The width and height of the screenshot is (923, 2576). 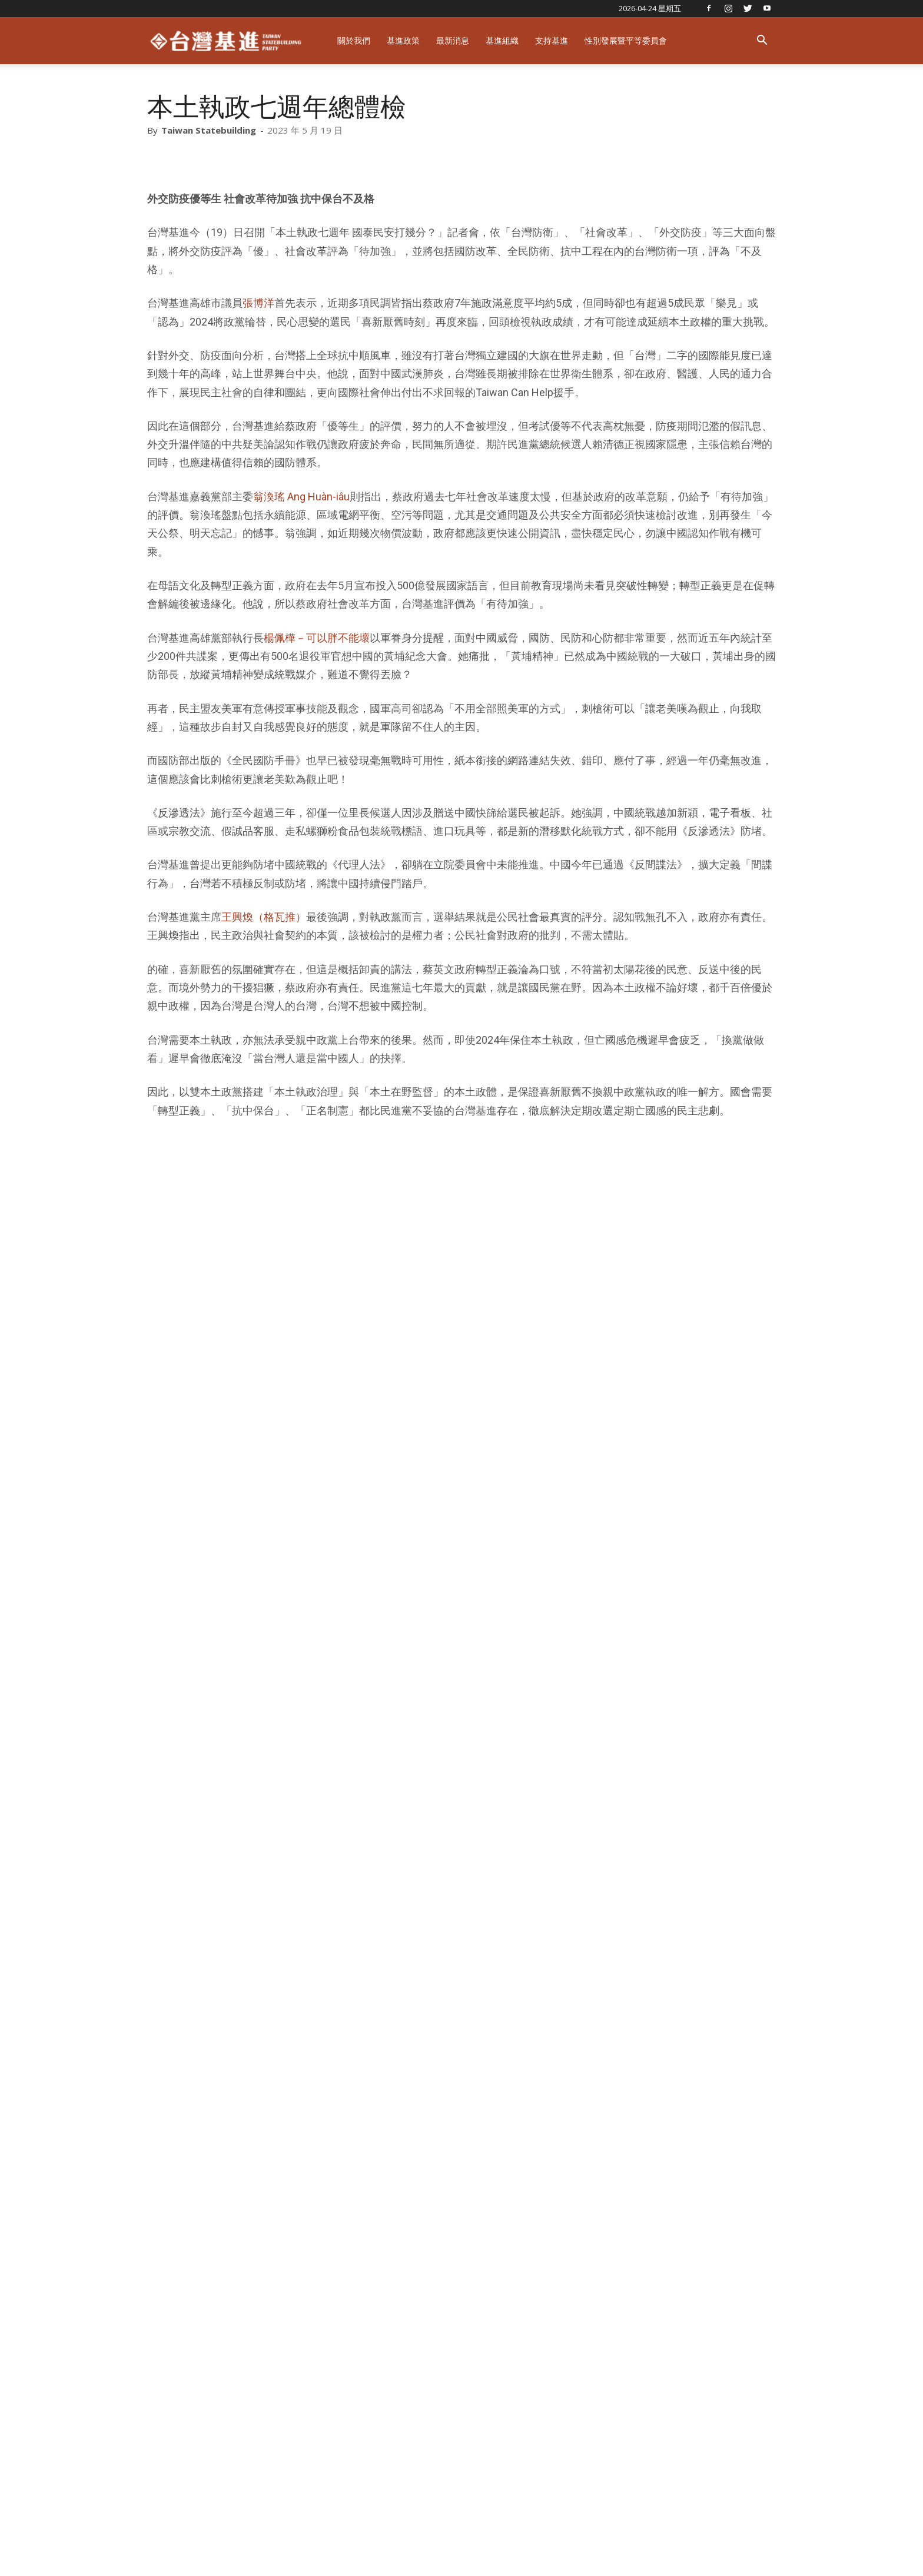 I want to click on 楊佩樺－可以胖不能壞, so click(x=317, y=638).